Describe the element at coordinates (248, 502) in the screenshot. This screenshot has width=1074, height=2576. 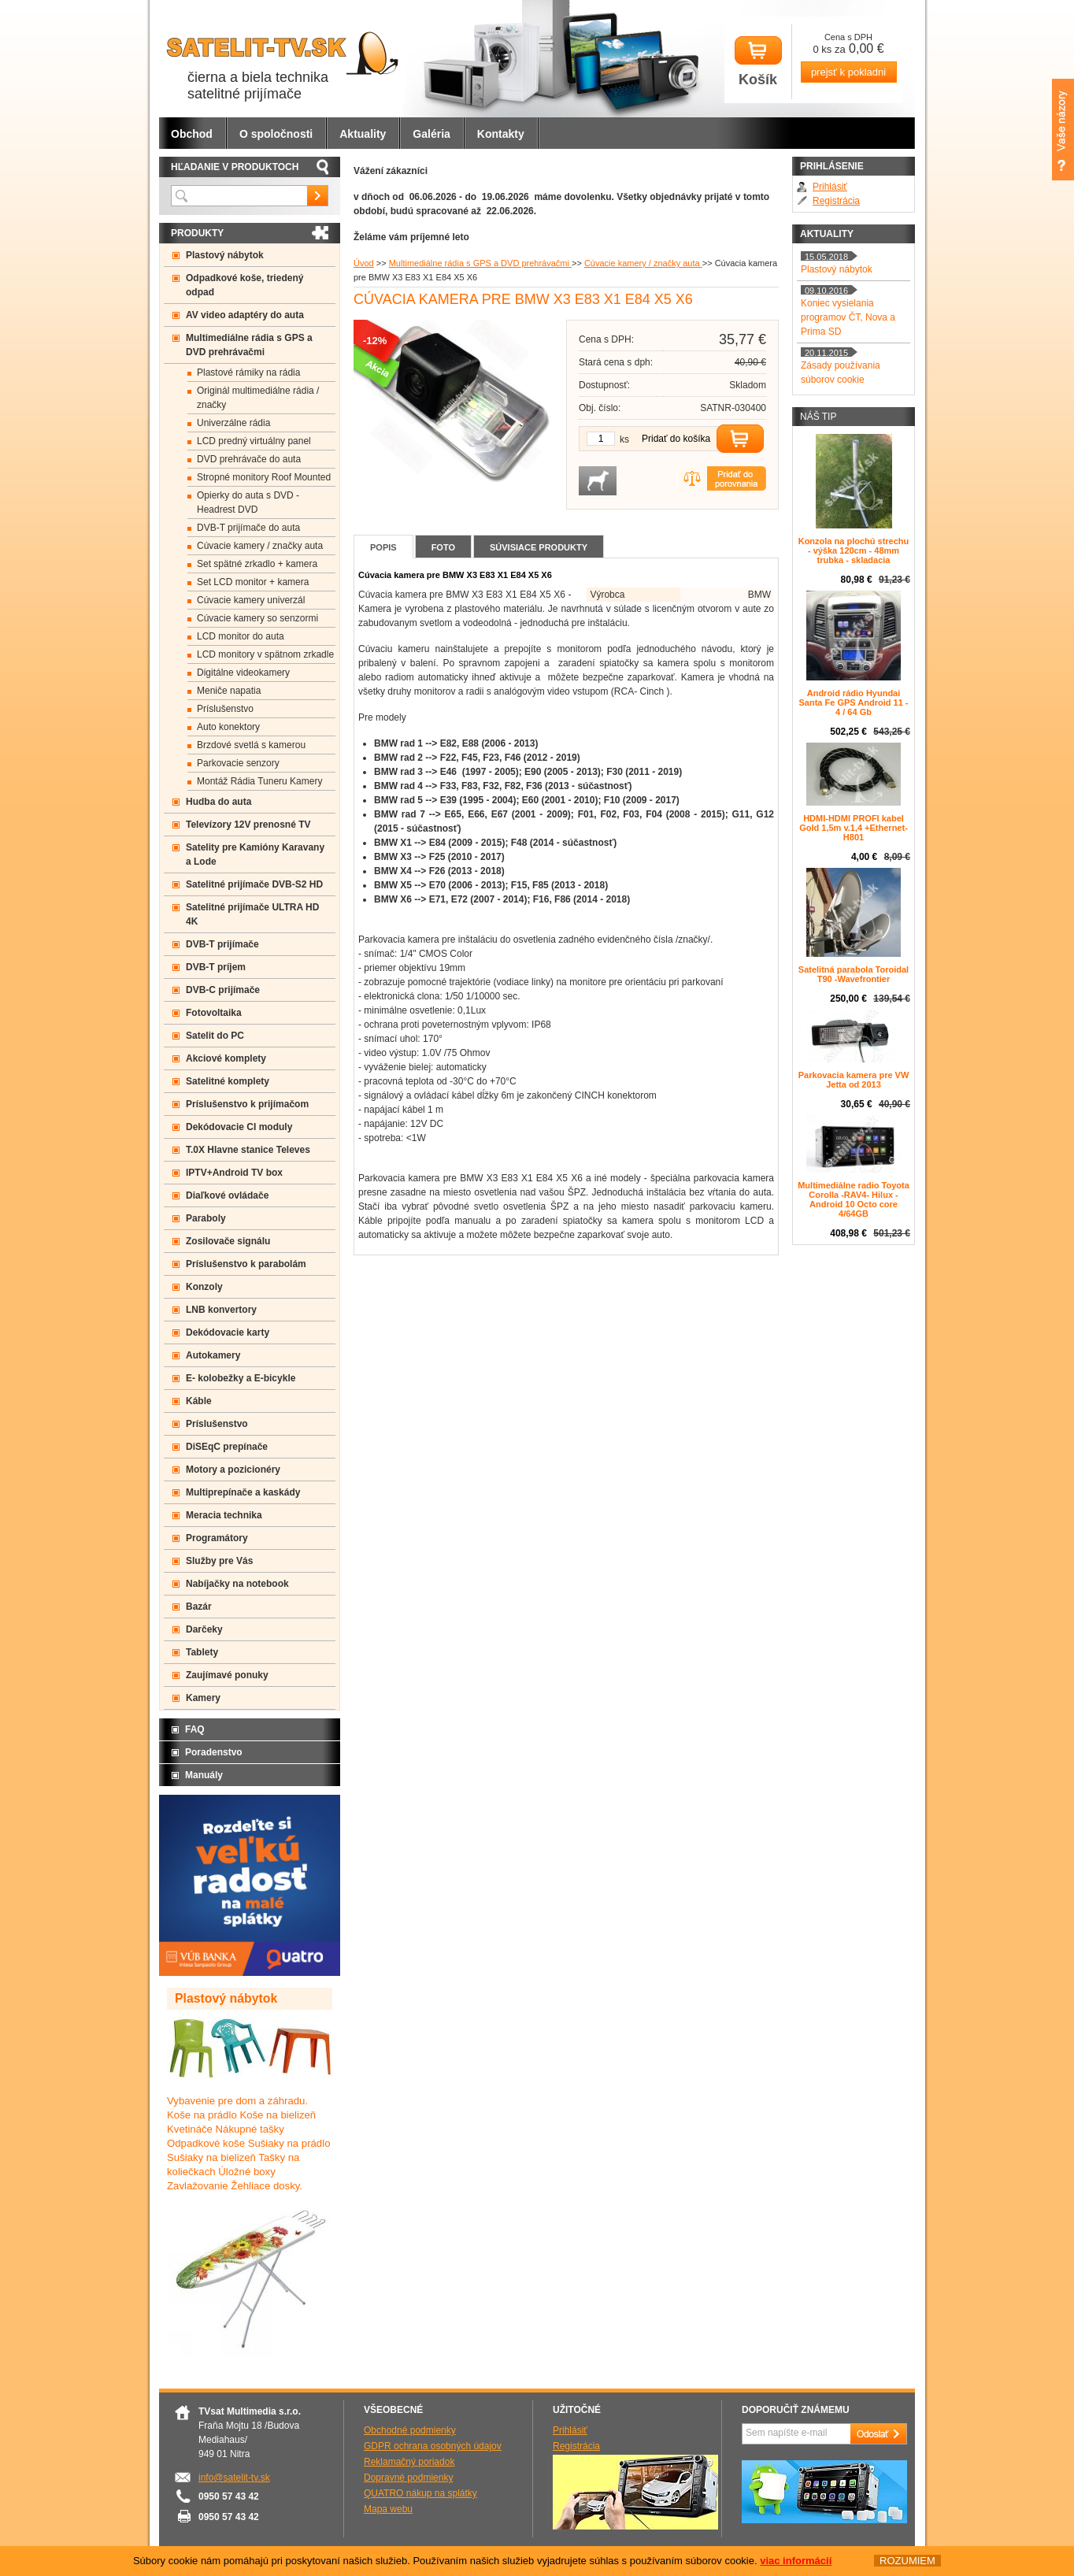
I see `Opierky do auta s DVD -Headrest DVD` at that location.